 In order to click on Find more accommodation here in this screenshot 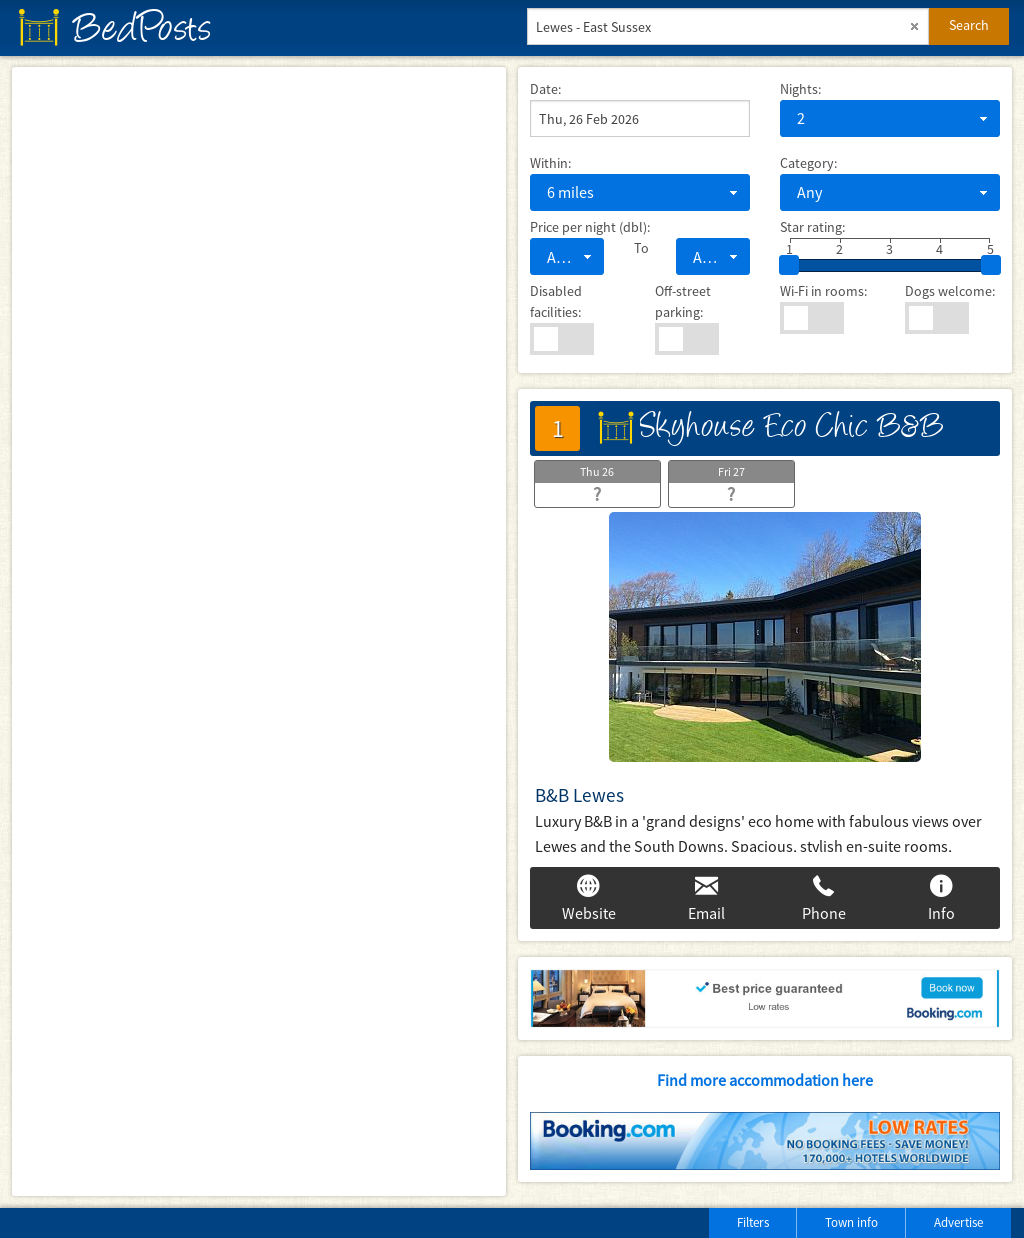, I will do `click(765, 1080)`.